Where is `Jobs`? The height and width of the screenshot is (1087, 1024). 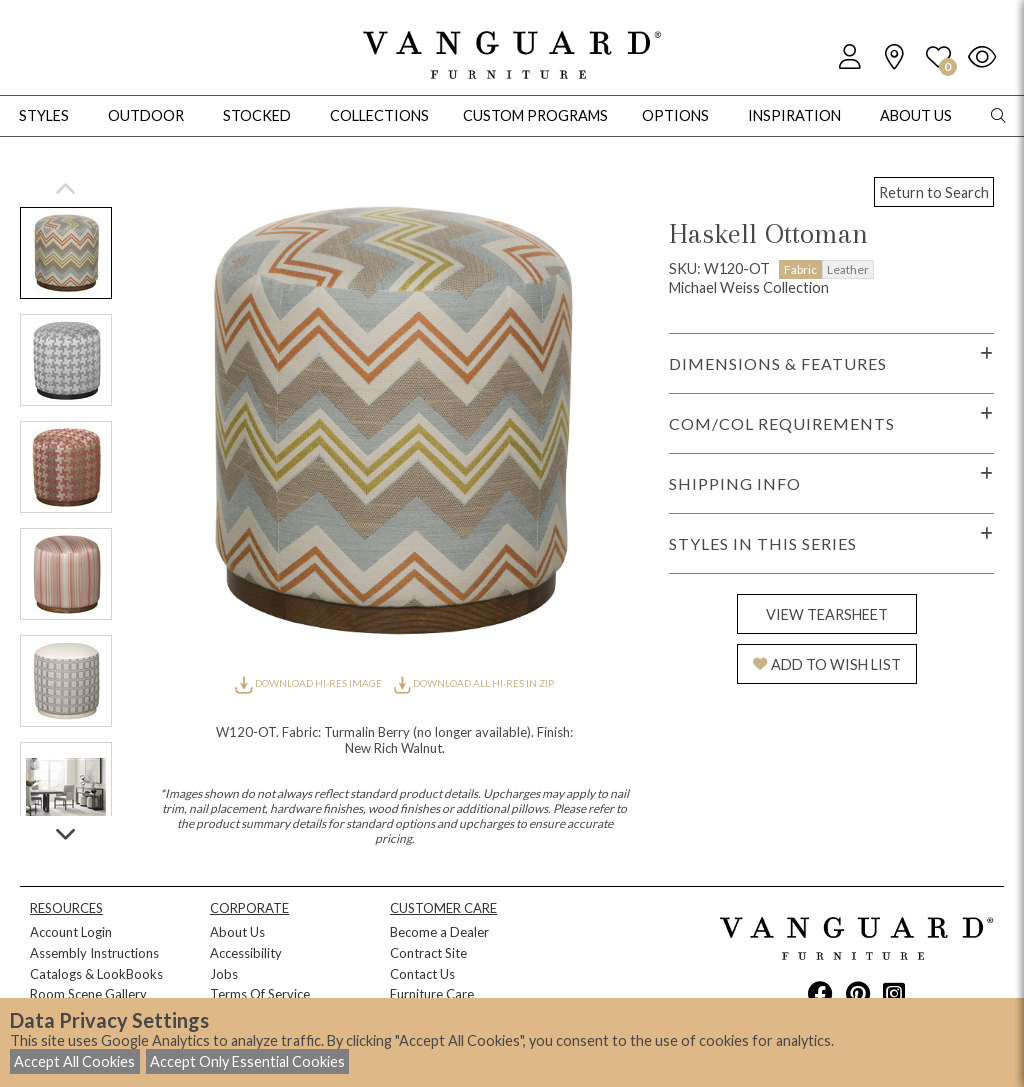 Jobs is located at coordinates (224, 974).